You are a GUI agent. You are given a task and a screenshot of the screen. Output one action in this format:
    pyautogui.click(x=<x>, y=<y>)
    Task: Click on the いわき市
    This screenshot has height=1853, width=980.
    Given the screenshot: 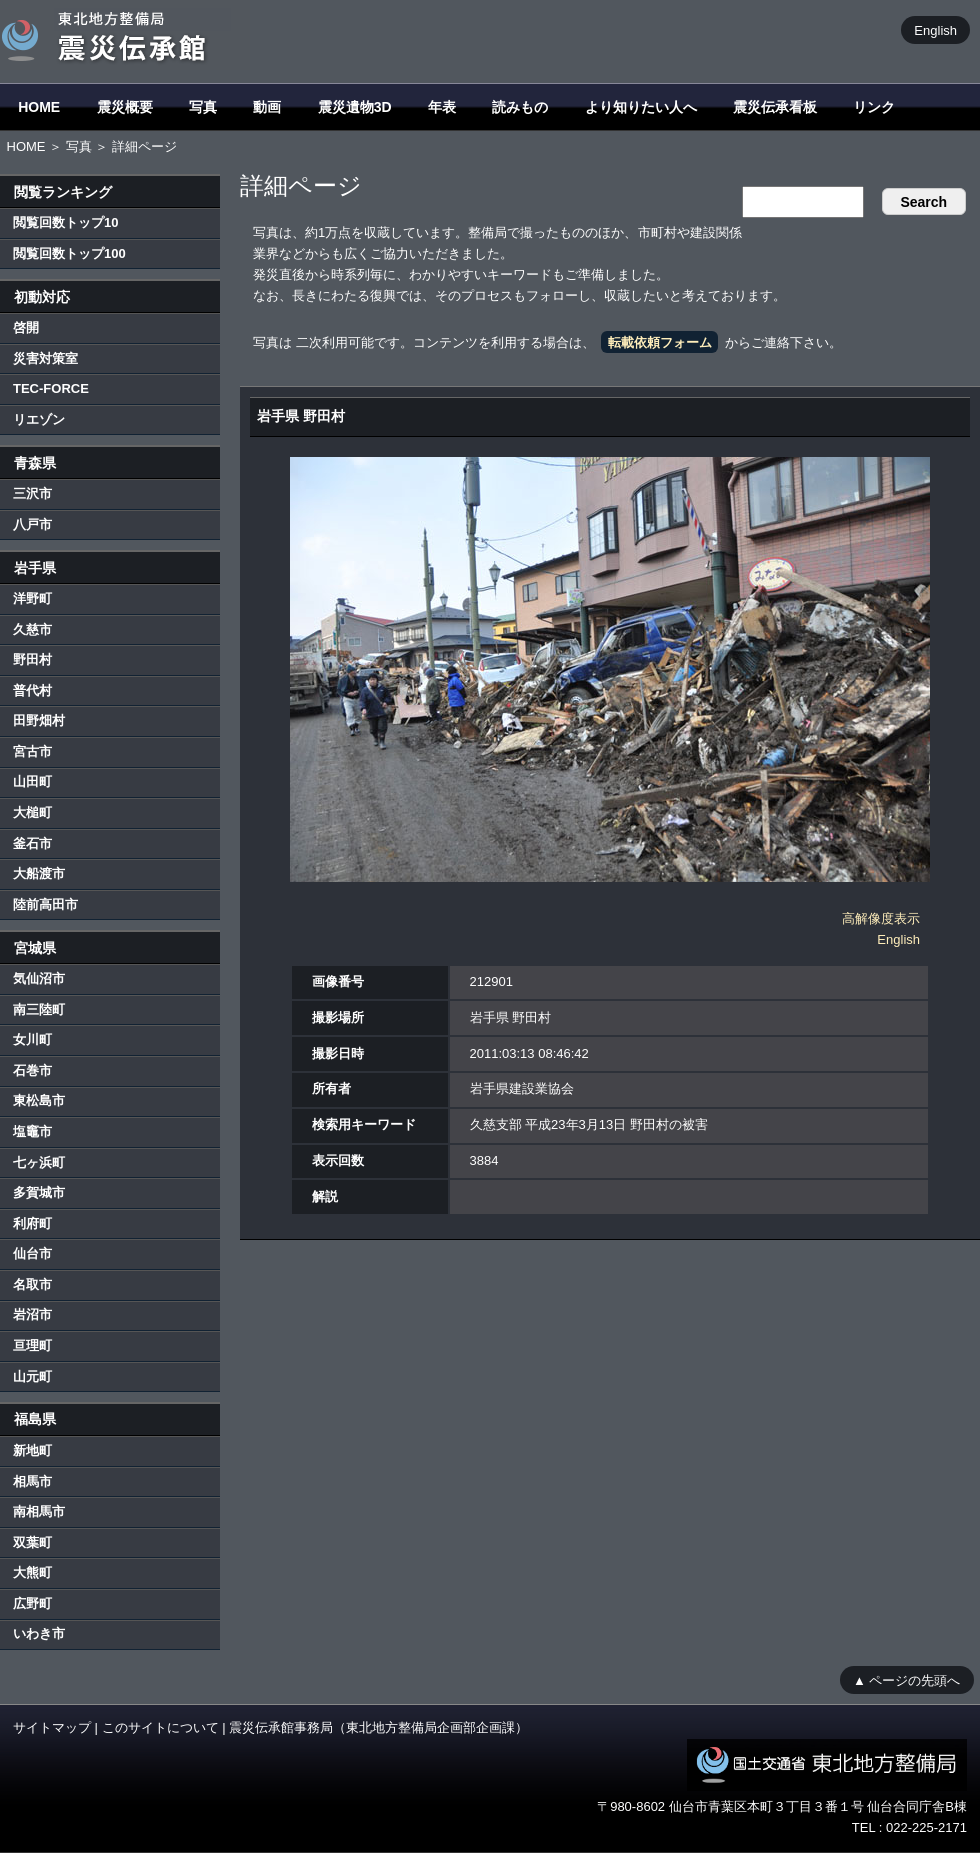 What is the action you would take?
    pyautogui.click(x=39, y=1633)
    